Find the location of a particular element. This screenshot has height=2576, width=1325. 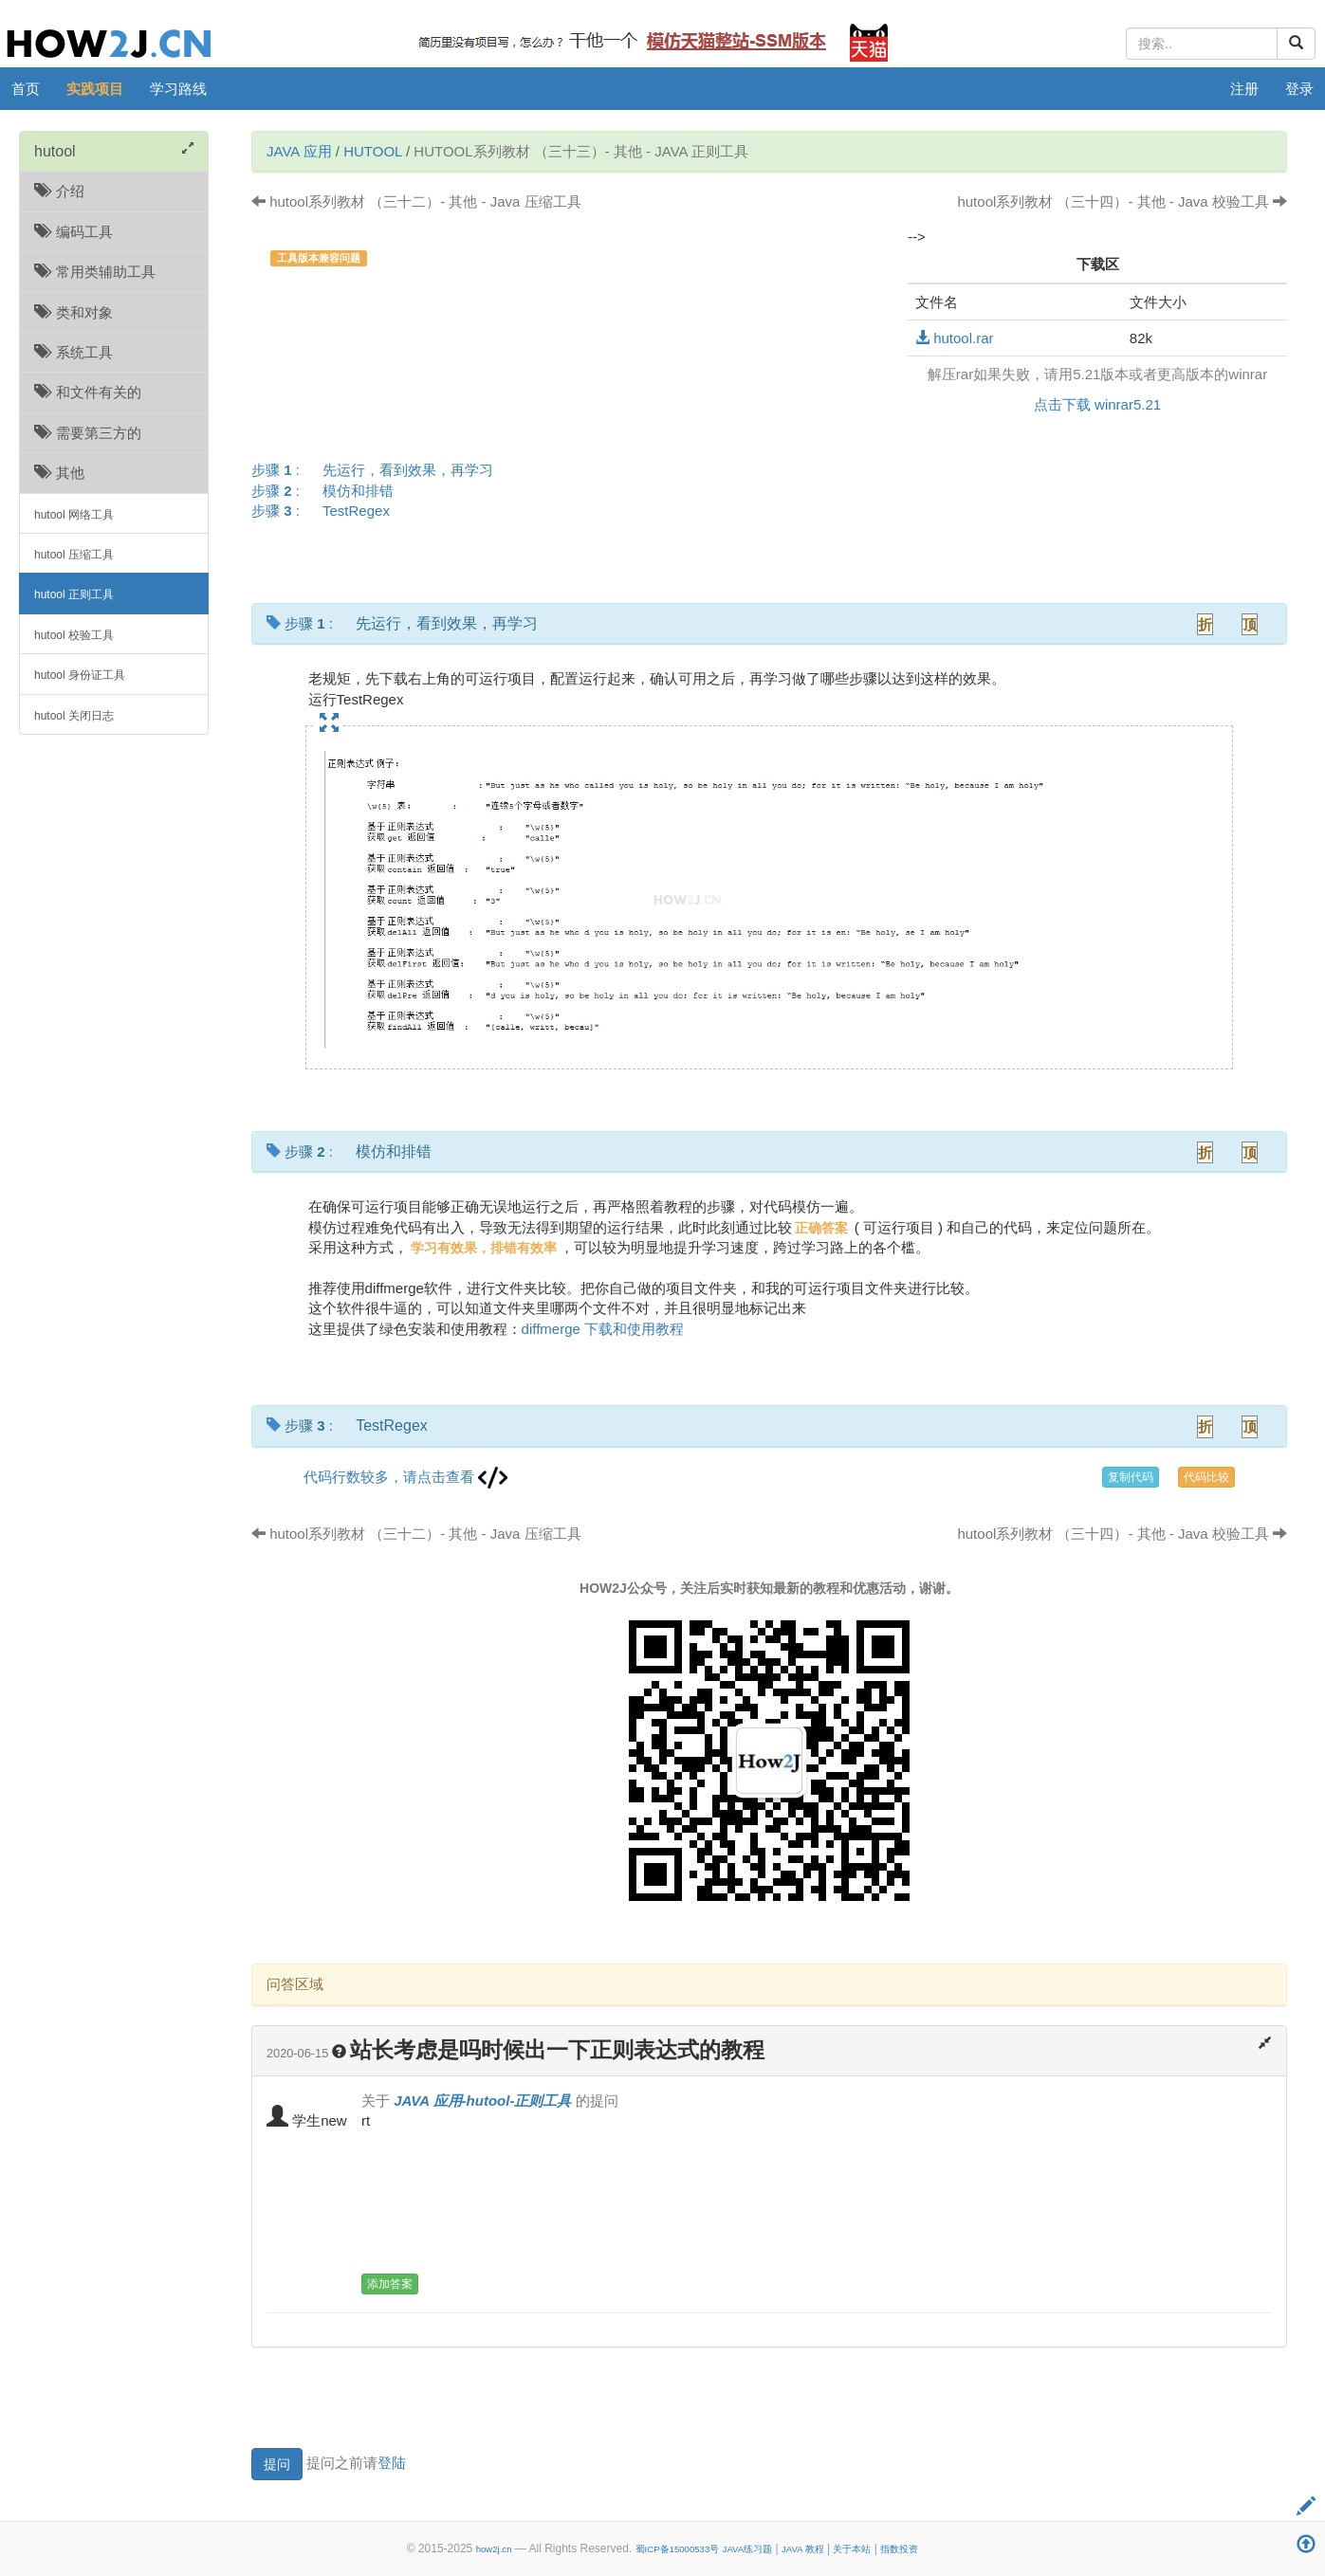

系统工具 is located at coordinates (73, 352).